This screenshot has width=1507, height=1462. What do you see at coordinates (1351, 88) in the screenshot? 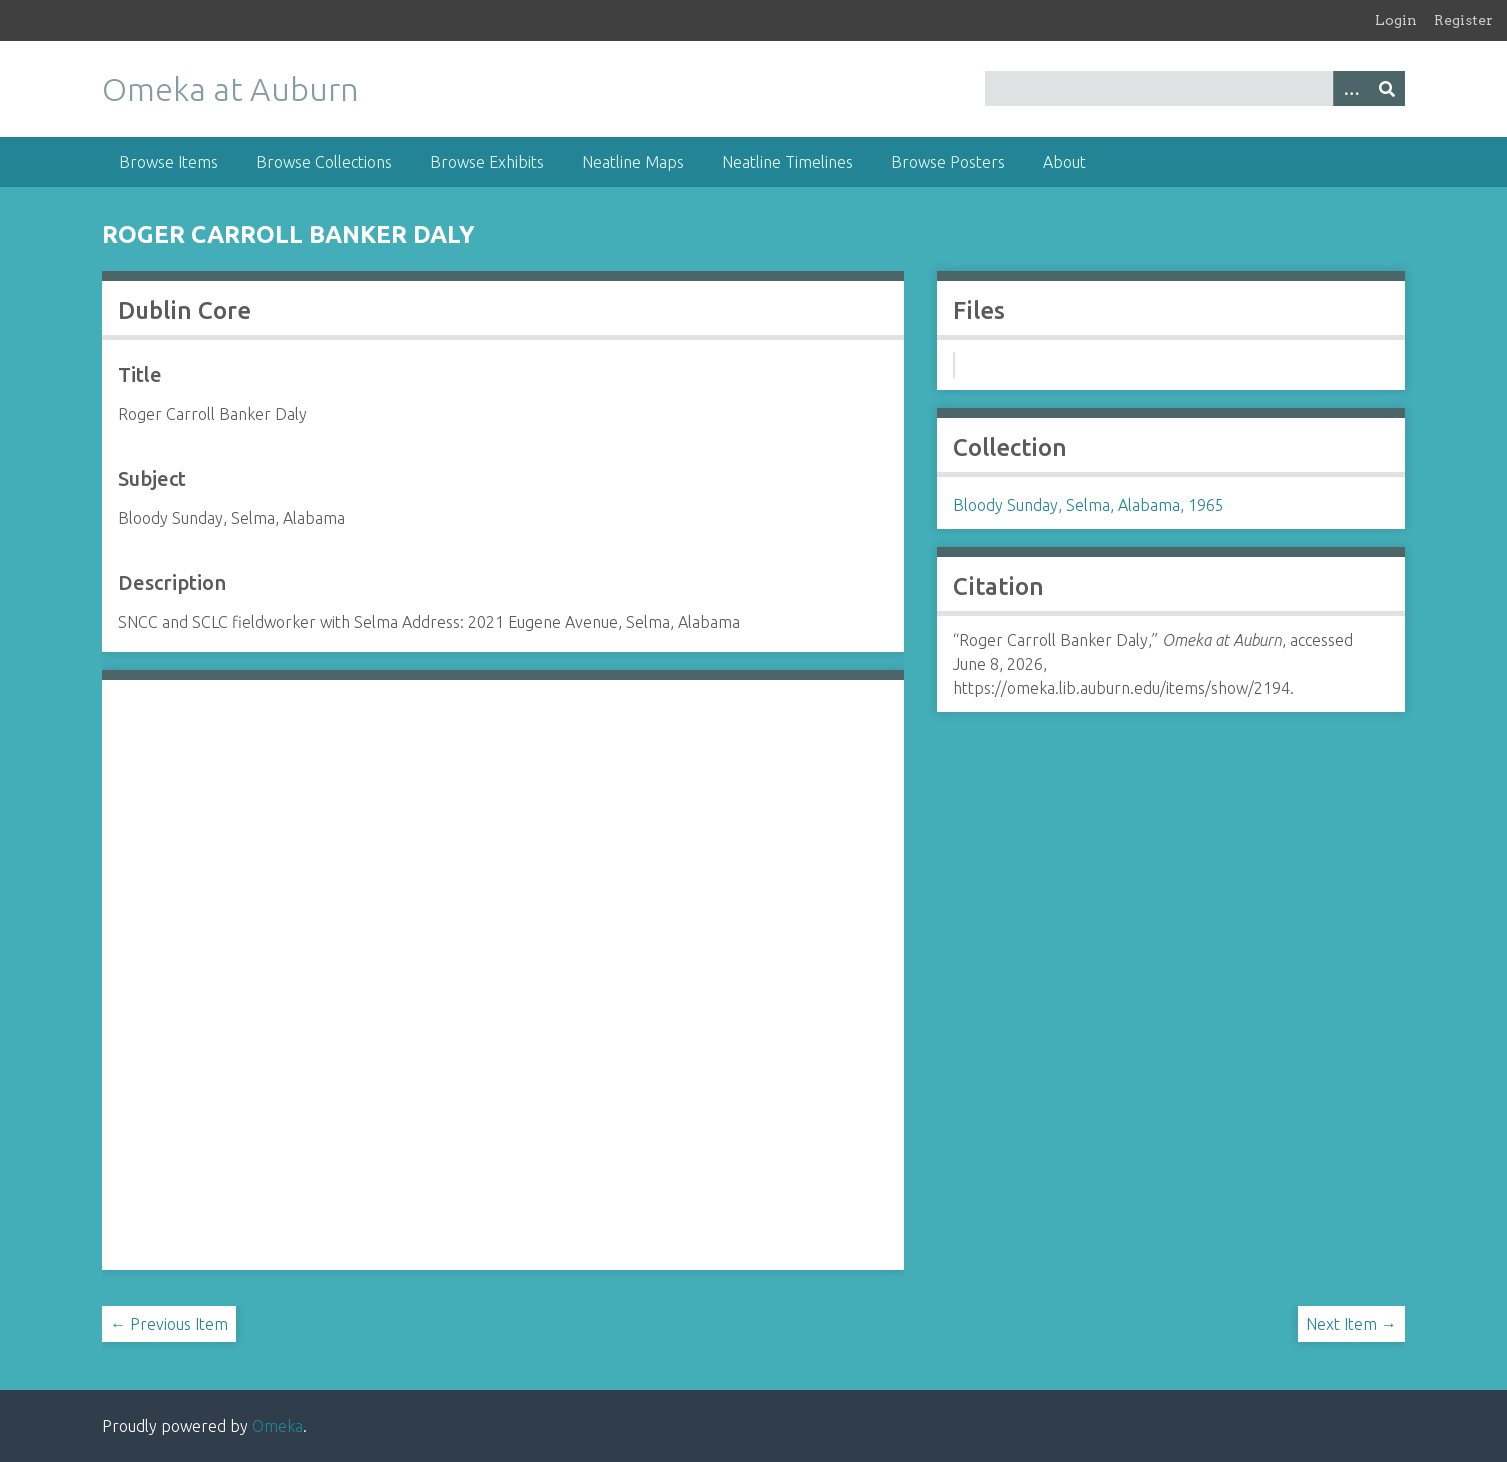
I see `[Options]` at bounding box center [1351, 88].